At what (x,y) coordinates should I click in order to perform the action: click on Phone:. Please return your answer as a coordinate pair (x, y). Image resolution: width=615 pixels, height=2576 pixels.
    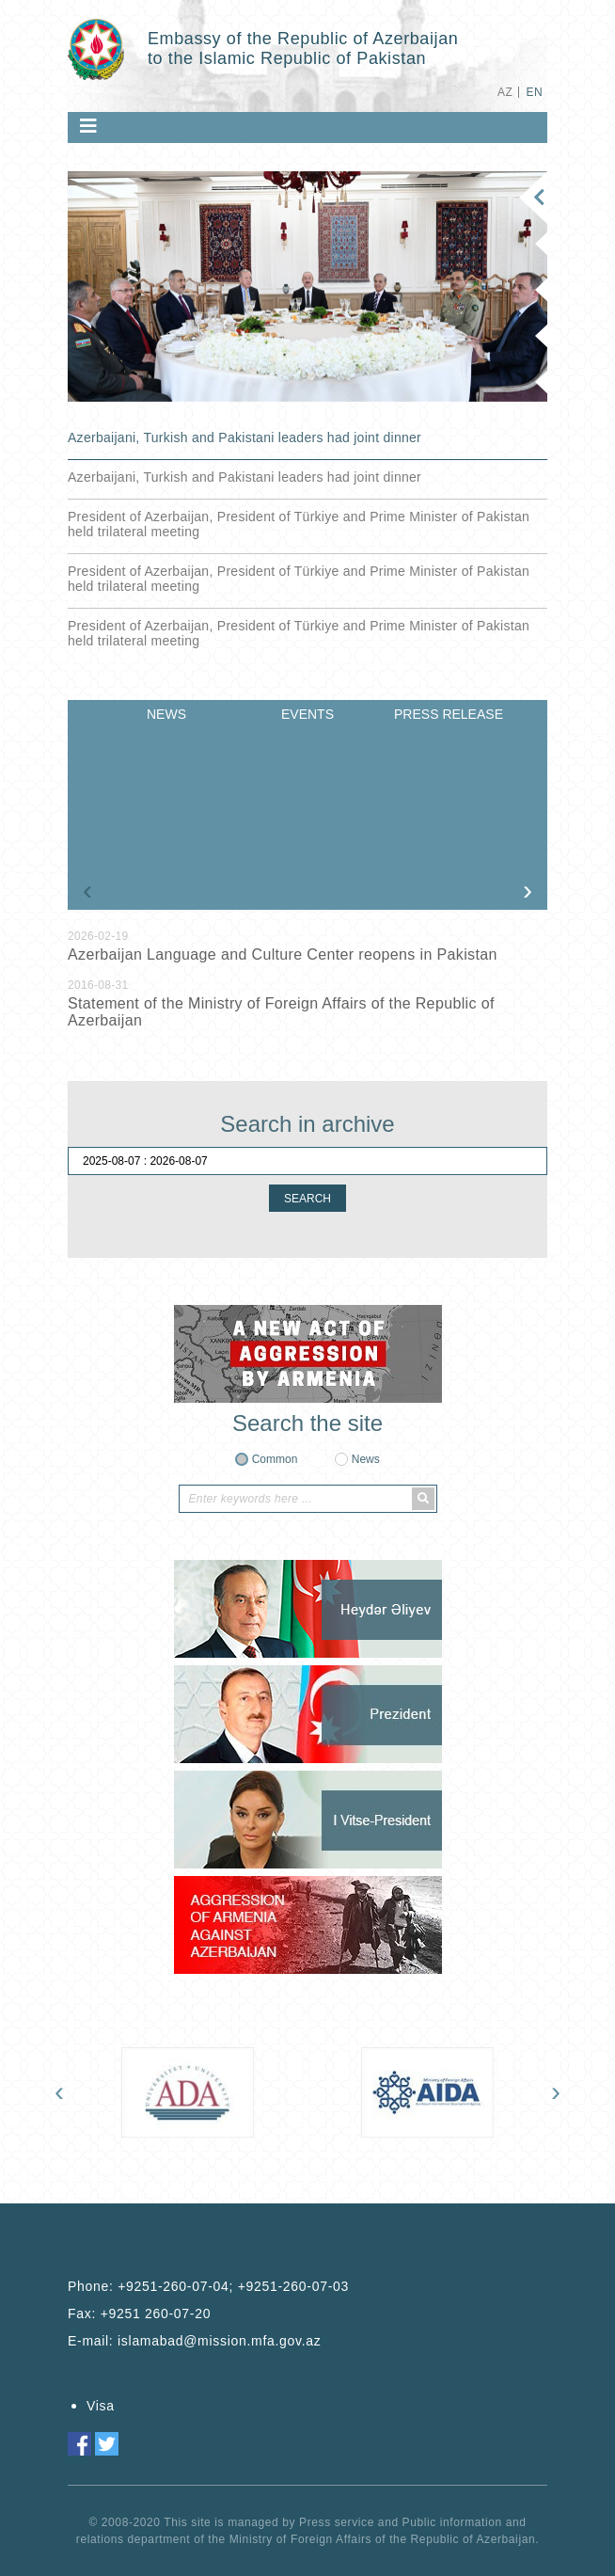
    Looking at the image, I should click on (208, 2286).